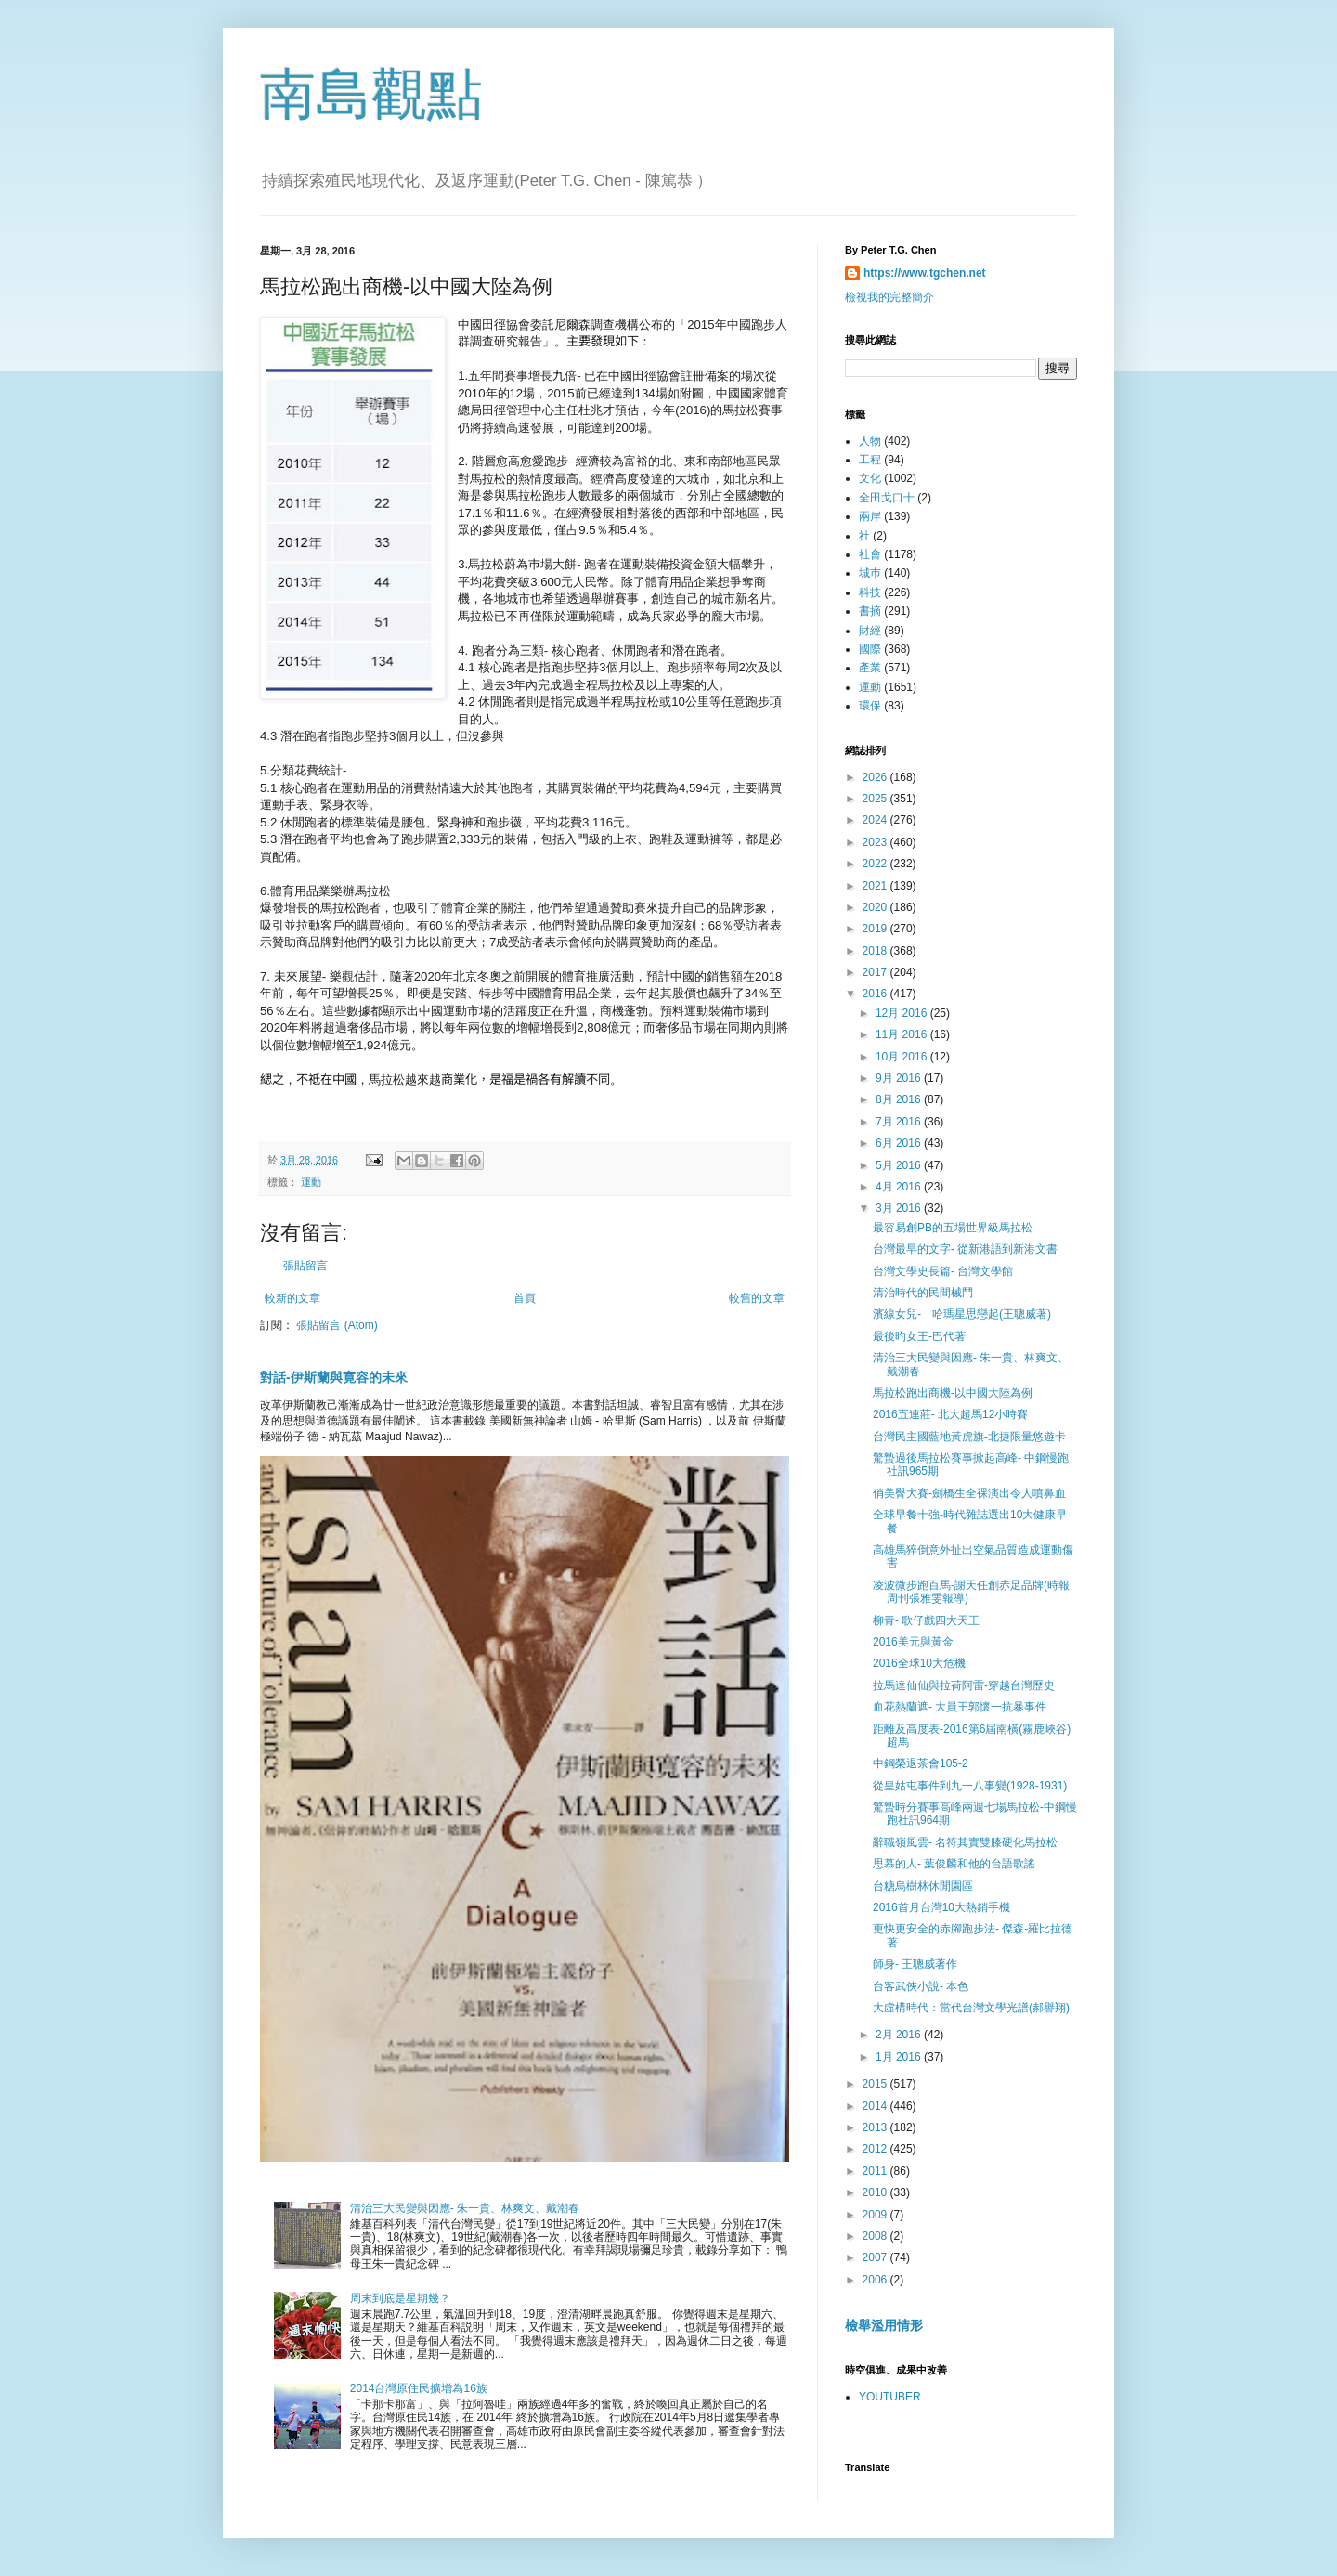 The width and height of the screenshot is (1337, 2576). I want to click on 師身- 王聰威著作, so click(915, 1964).